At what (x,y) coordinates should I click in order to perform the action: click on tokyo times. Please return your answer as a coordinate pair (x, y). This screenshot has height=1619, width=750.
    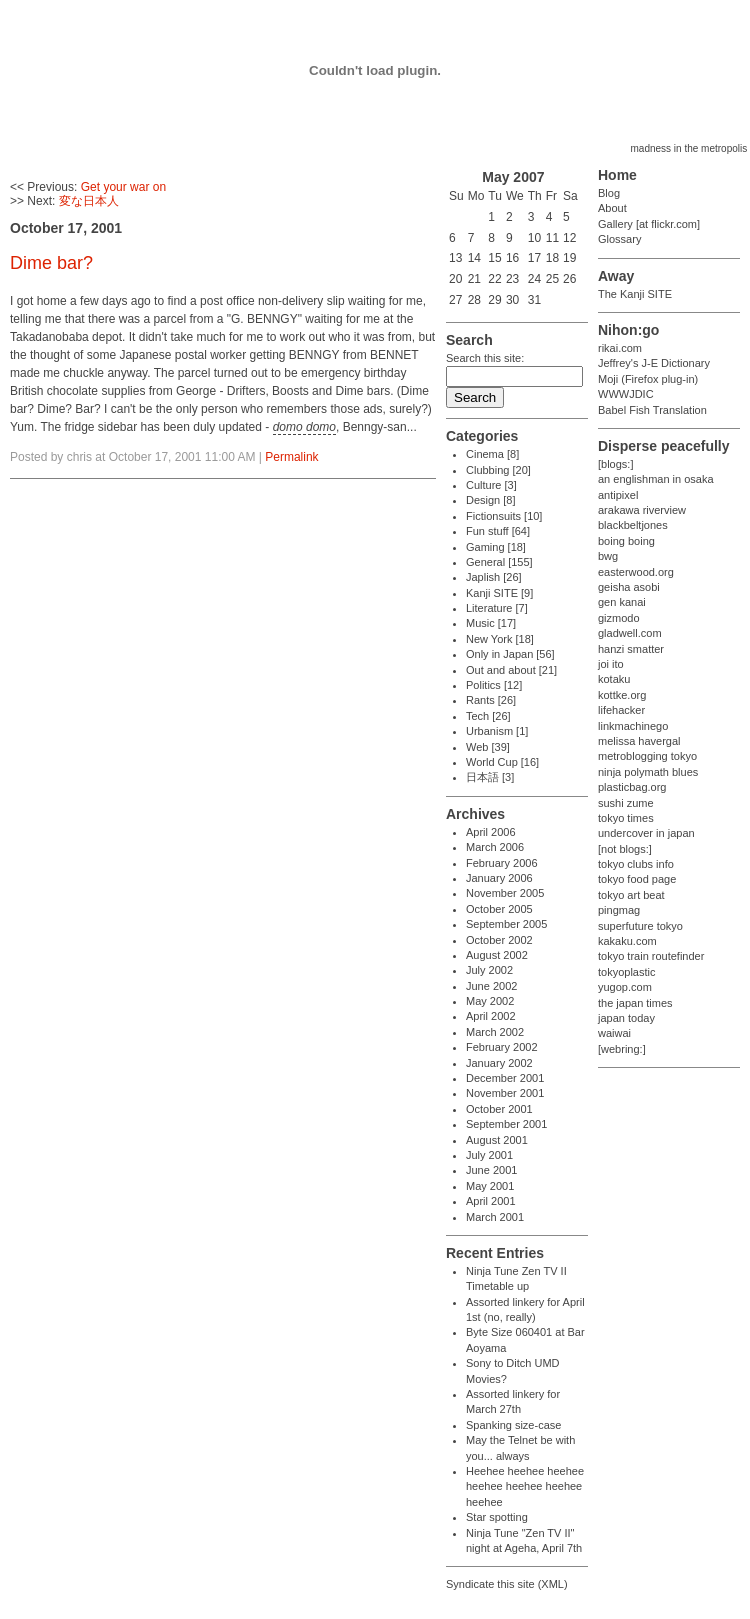
    Looking at the image, I should click on (626, 818).